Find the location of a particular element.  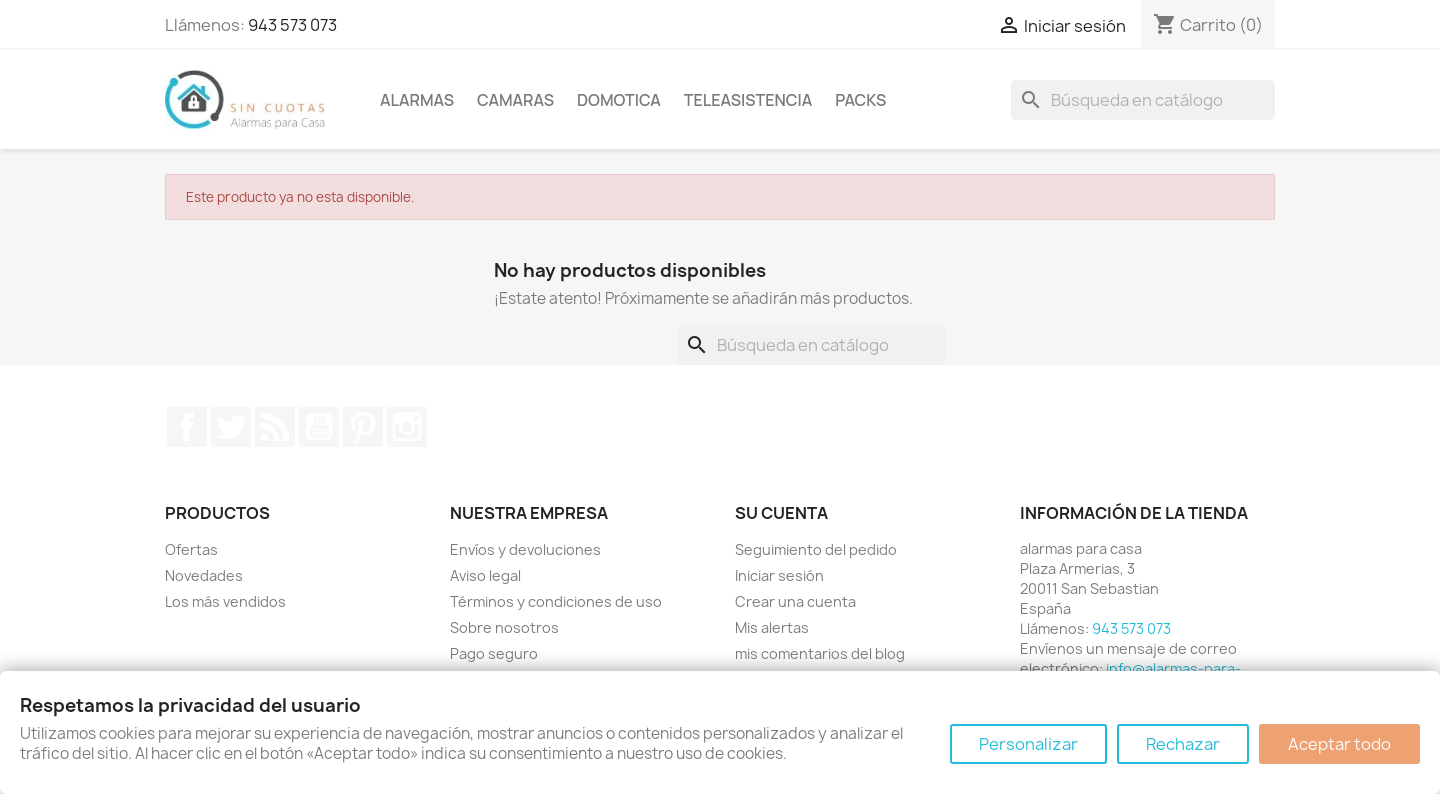

Alarmas is located at coordinates (417, 100).